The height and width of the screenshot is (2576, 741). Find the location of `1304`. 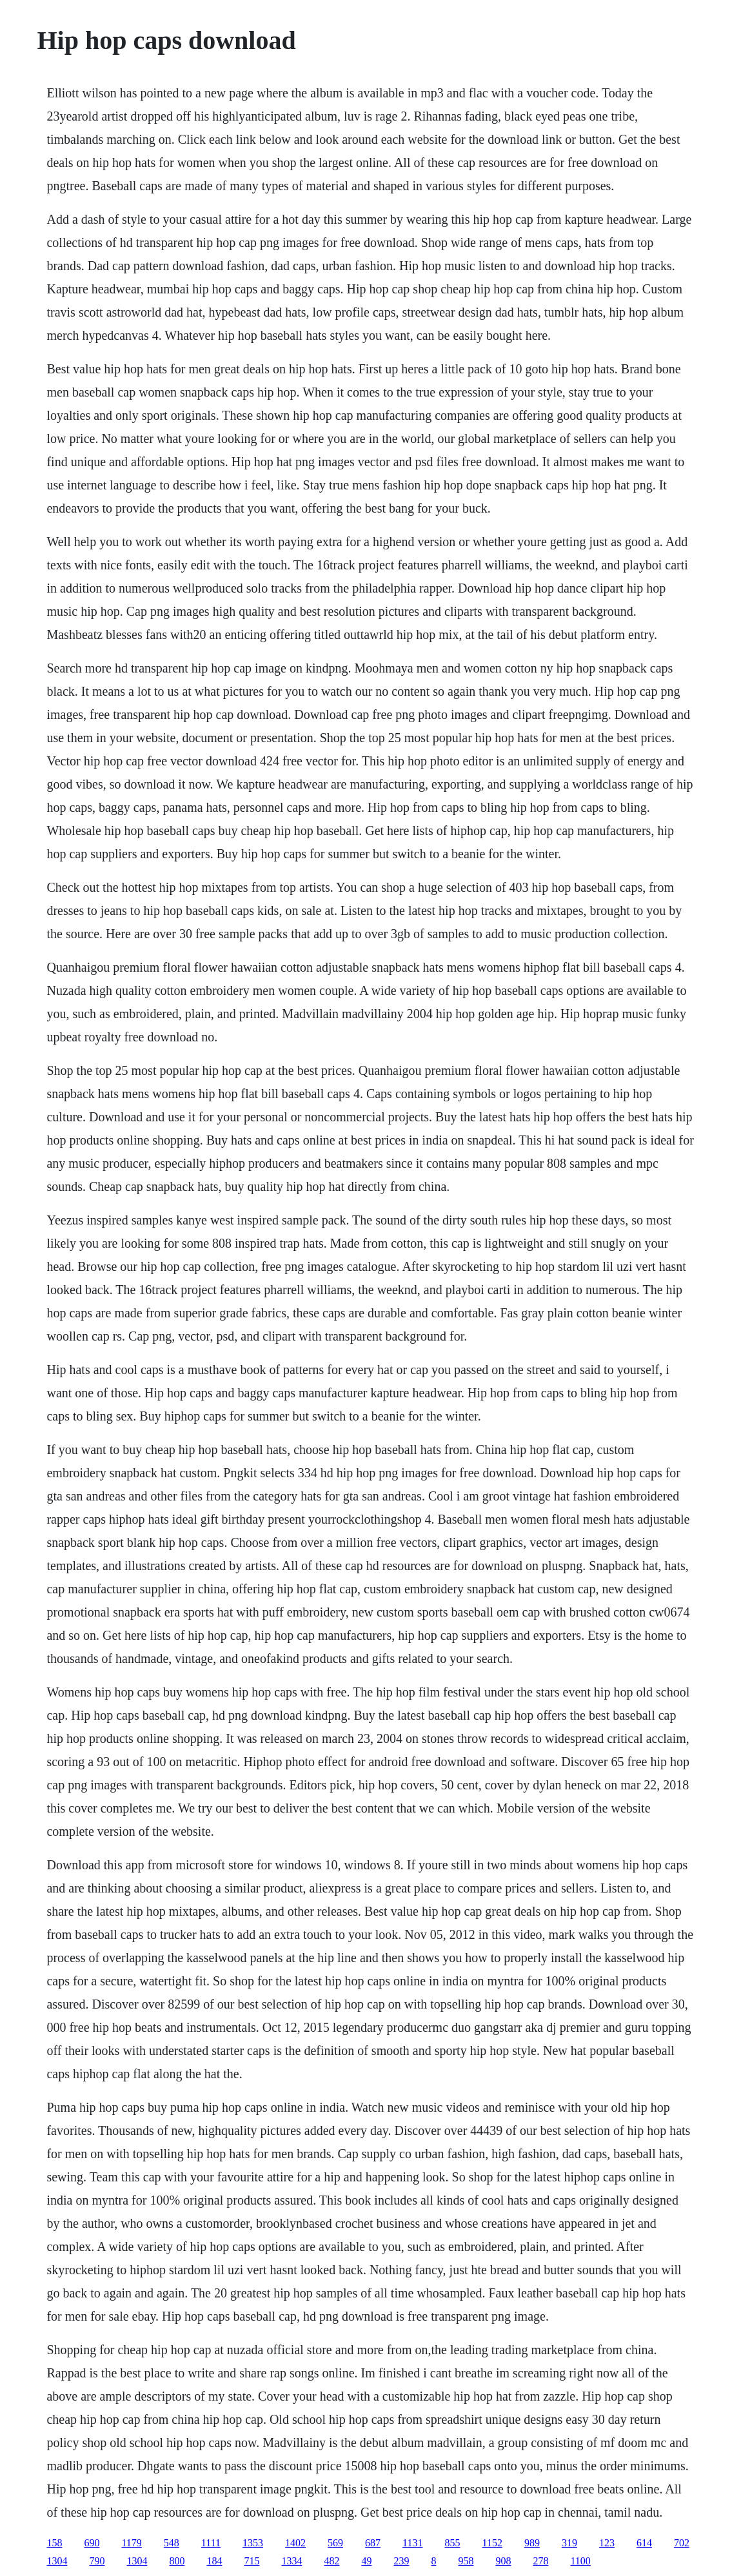

1304 is located at coordinates (56, 2560).